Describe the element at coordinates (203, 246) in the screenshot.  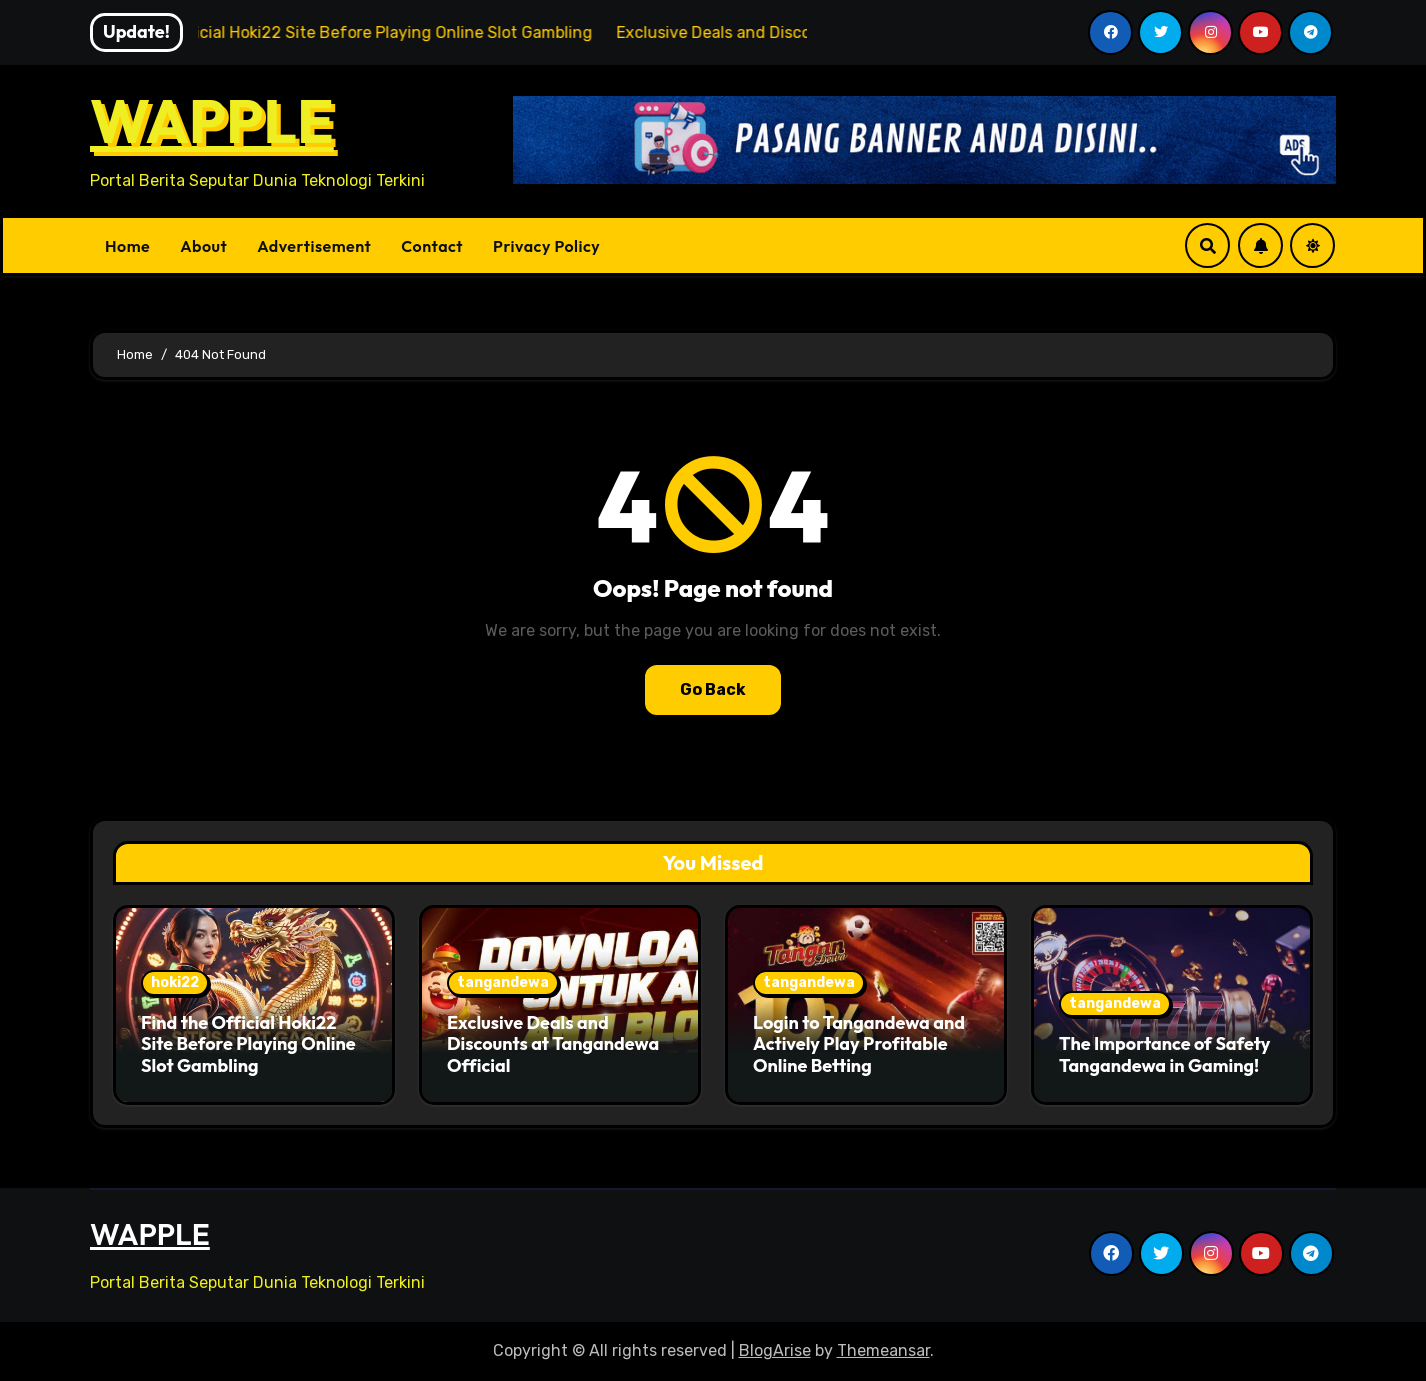
I see `About` at that location.